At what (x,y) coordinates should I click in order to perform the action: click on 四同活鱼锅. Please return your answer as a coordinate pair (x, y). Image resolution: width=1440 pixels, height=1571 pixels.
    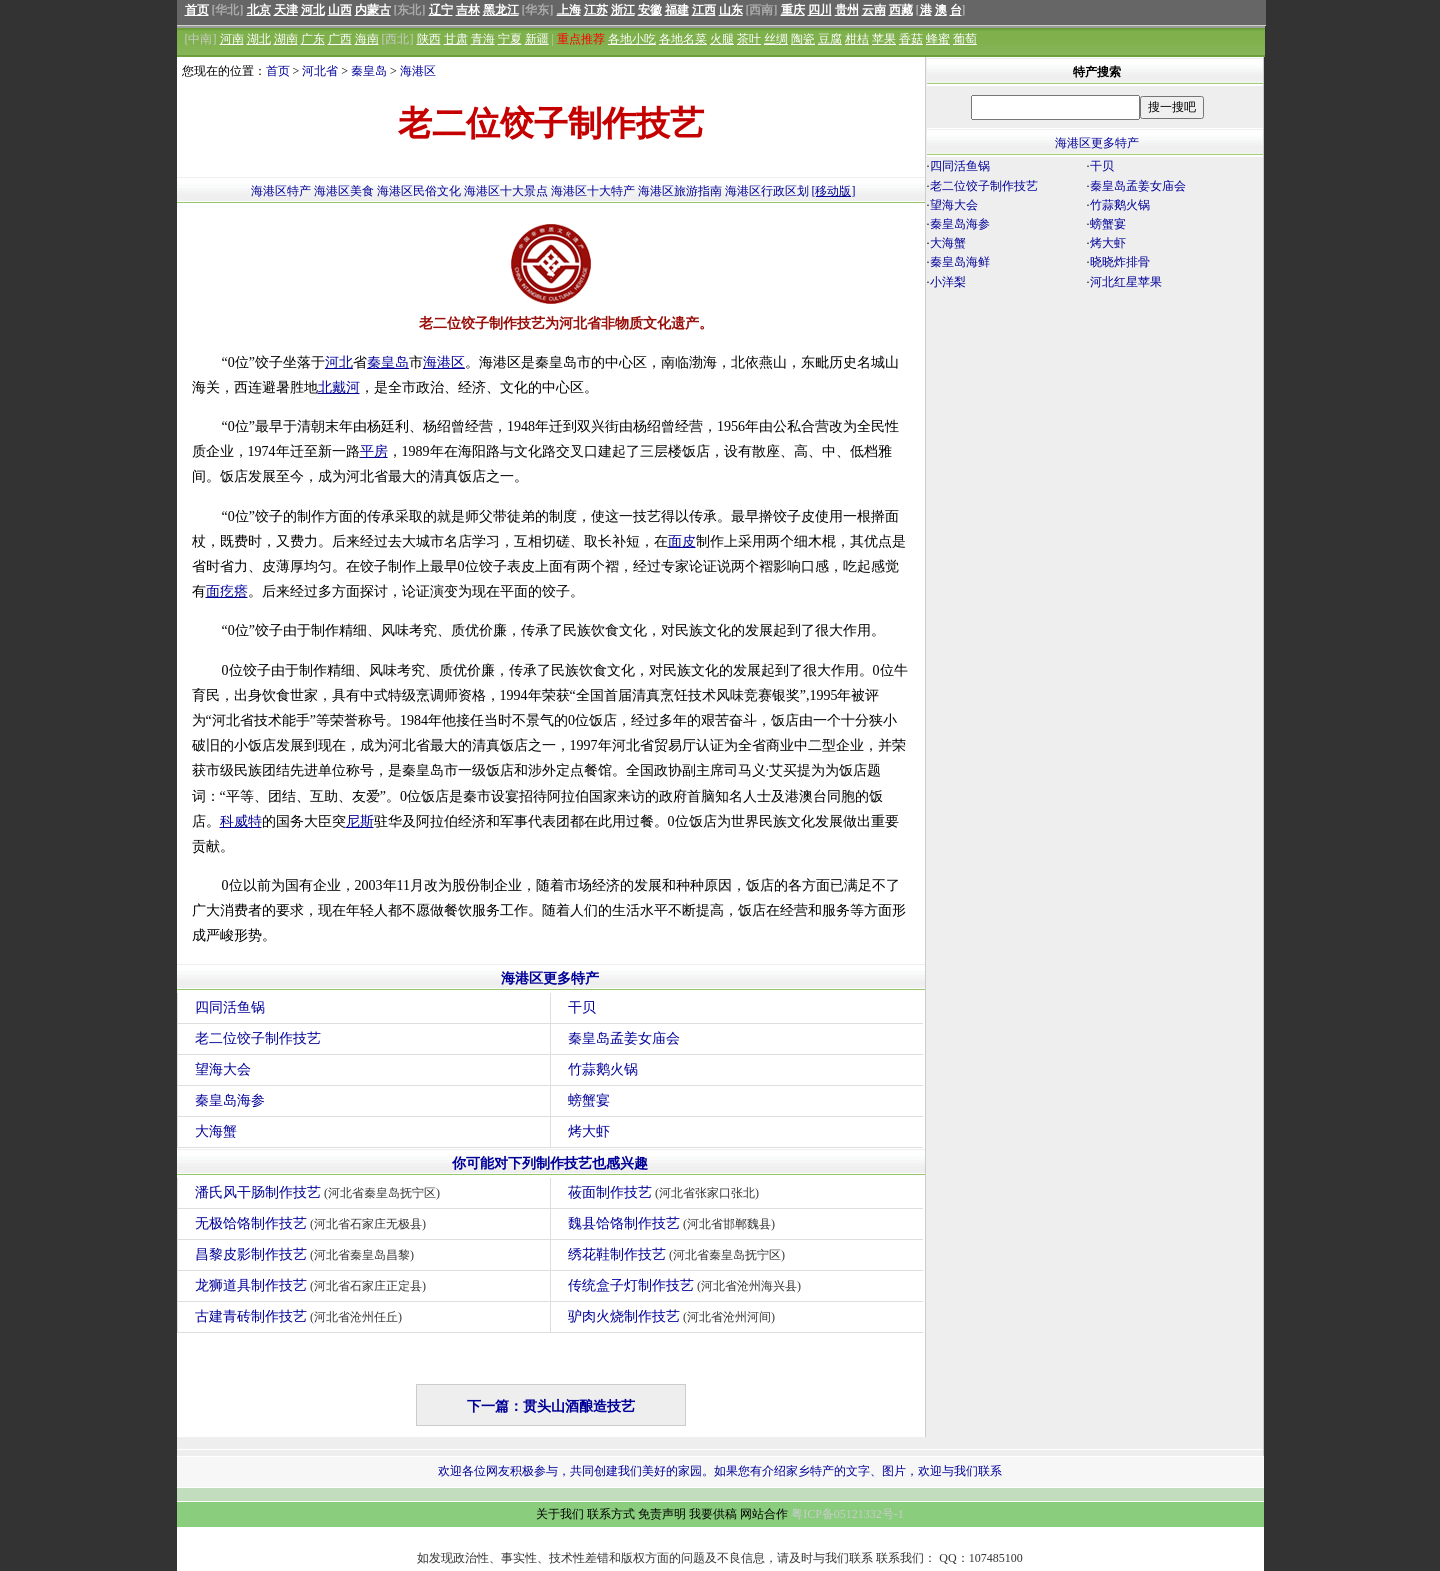
    Looking at the image, I should click on (230, 1007).